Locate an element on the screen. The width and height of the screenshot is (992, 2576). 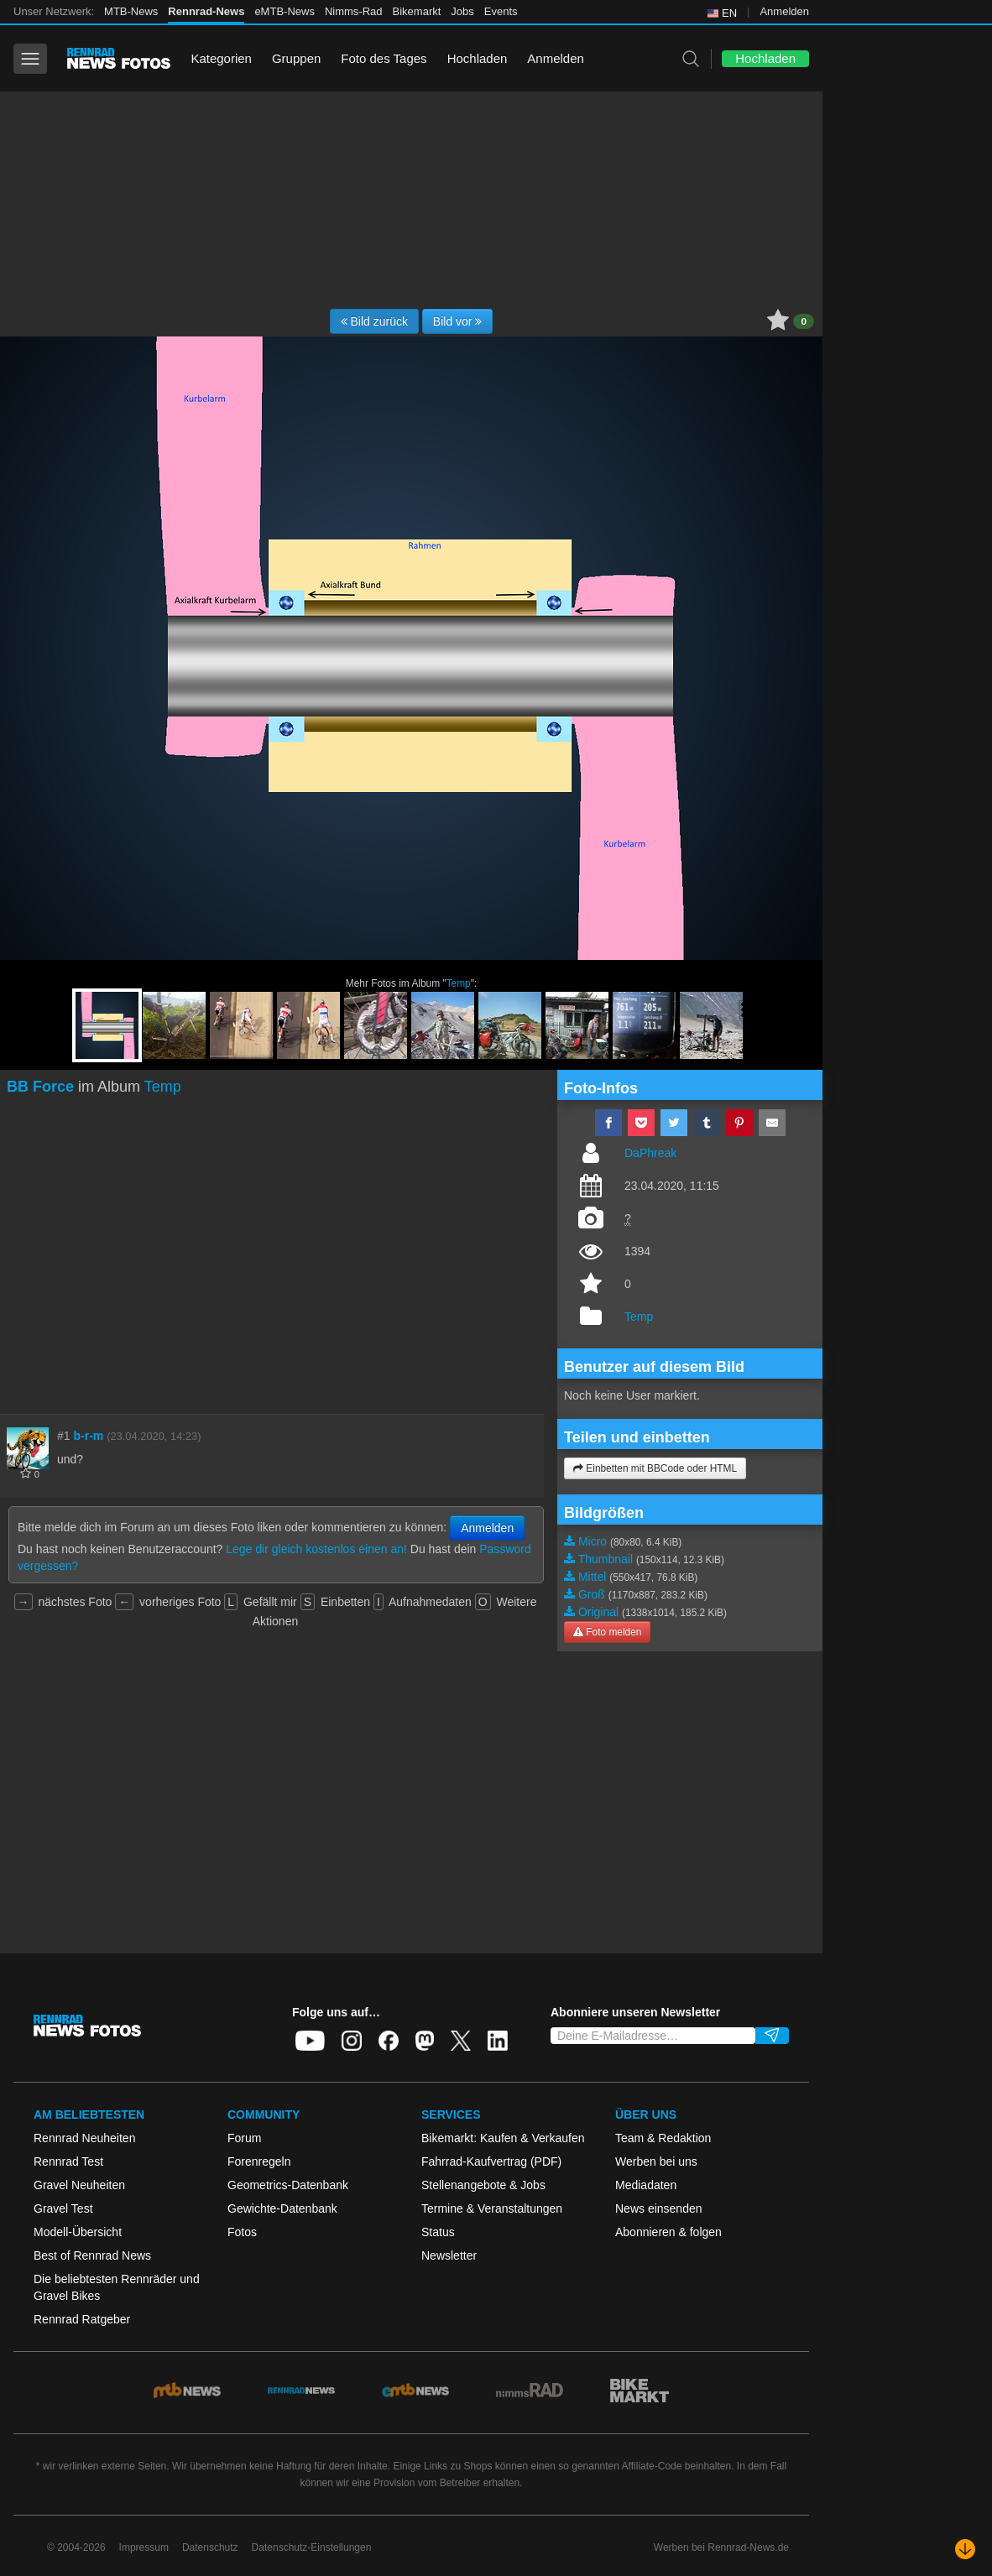
Micro is located at coordinates (592, 1541).